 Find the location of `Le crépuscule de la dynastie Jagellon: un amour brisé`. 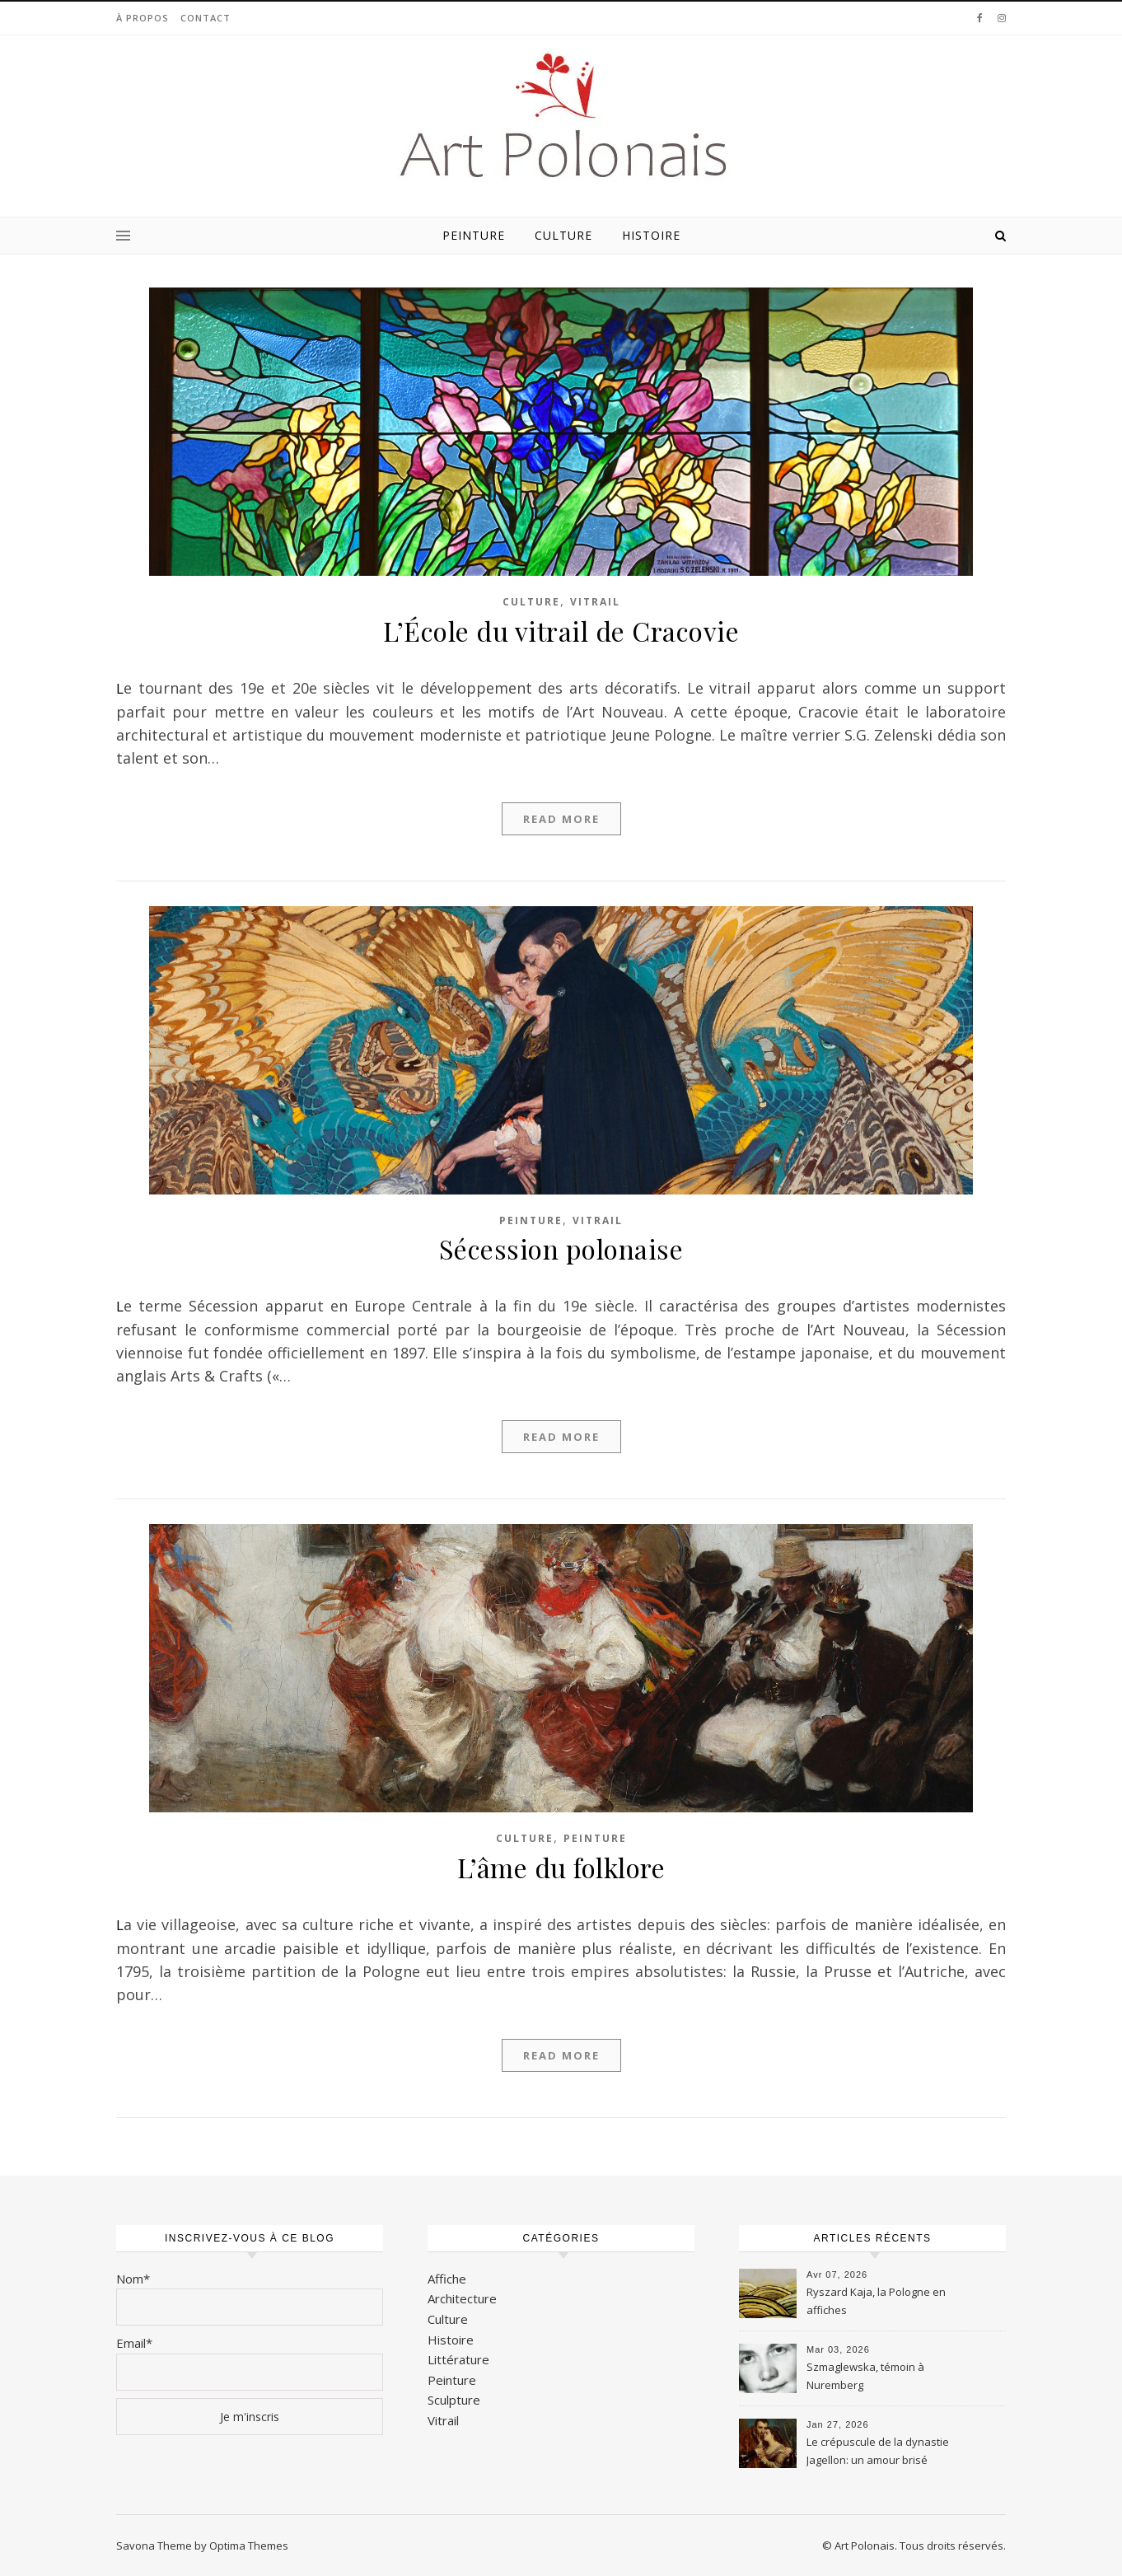

Le crépuscule de la dynastie Jagellon: un amour brisé is located at coordinates (877, 2450).